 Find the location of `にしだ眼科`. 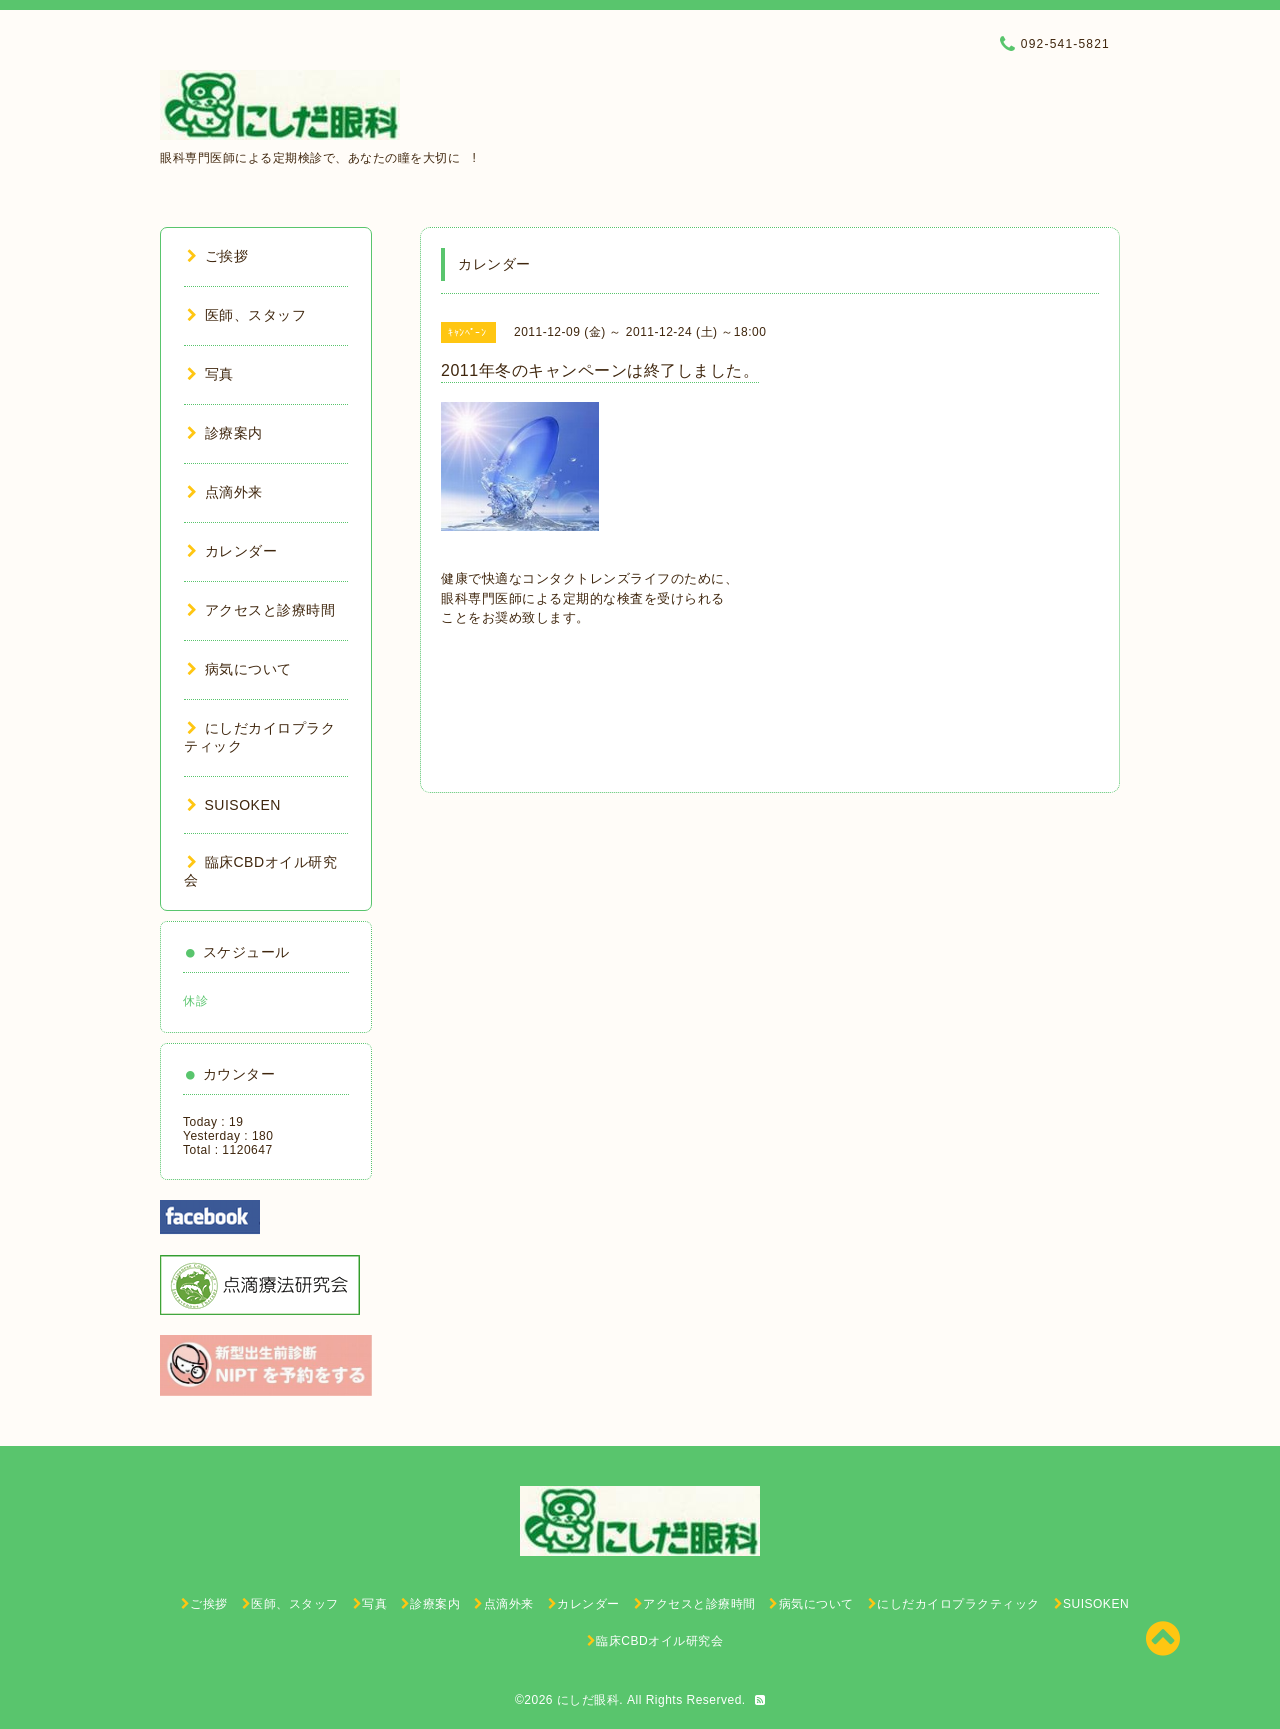

にしだ眼科 is located at coordinates (588, 1700).